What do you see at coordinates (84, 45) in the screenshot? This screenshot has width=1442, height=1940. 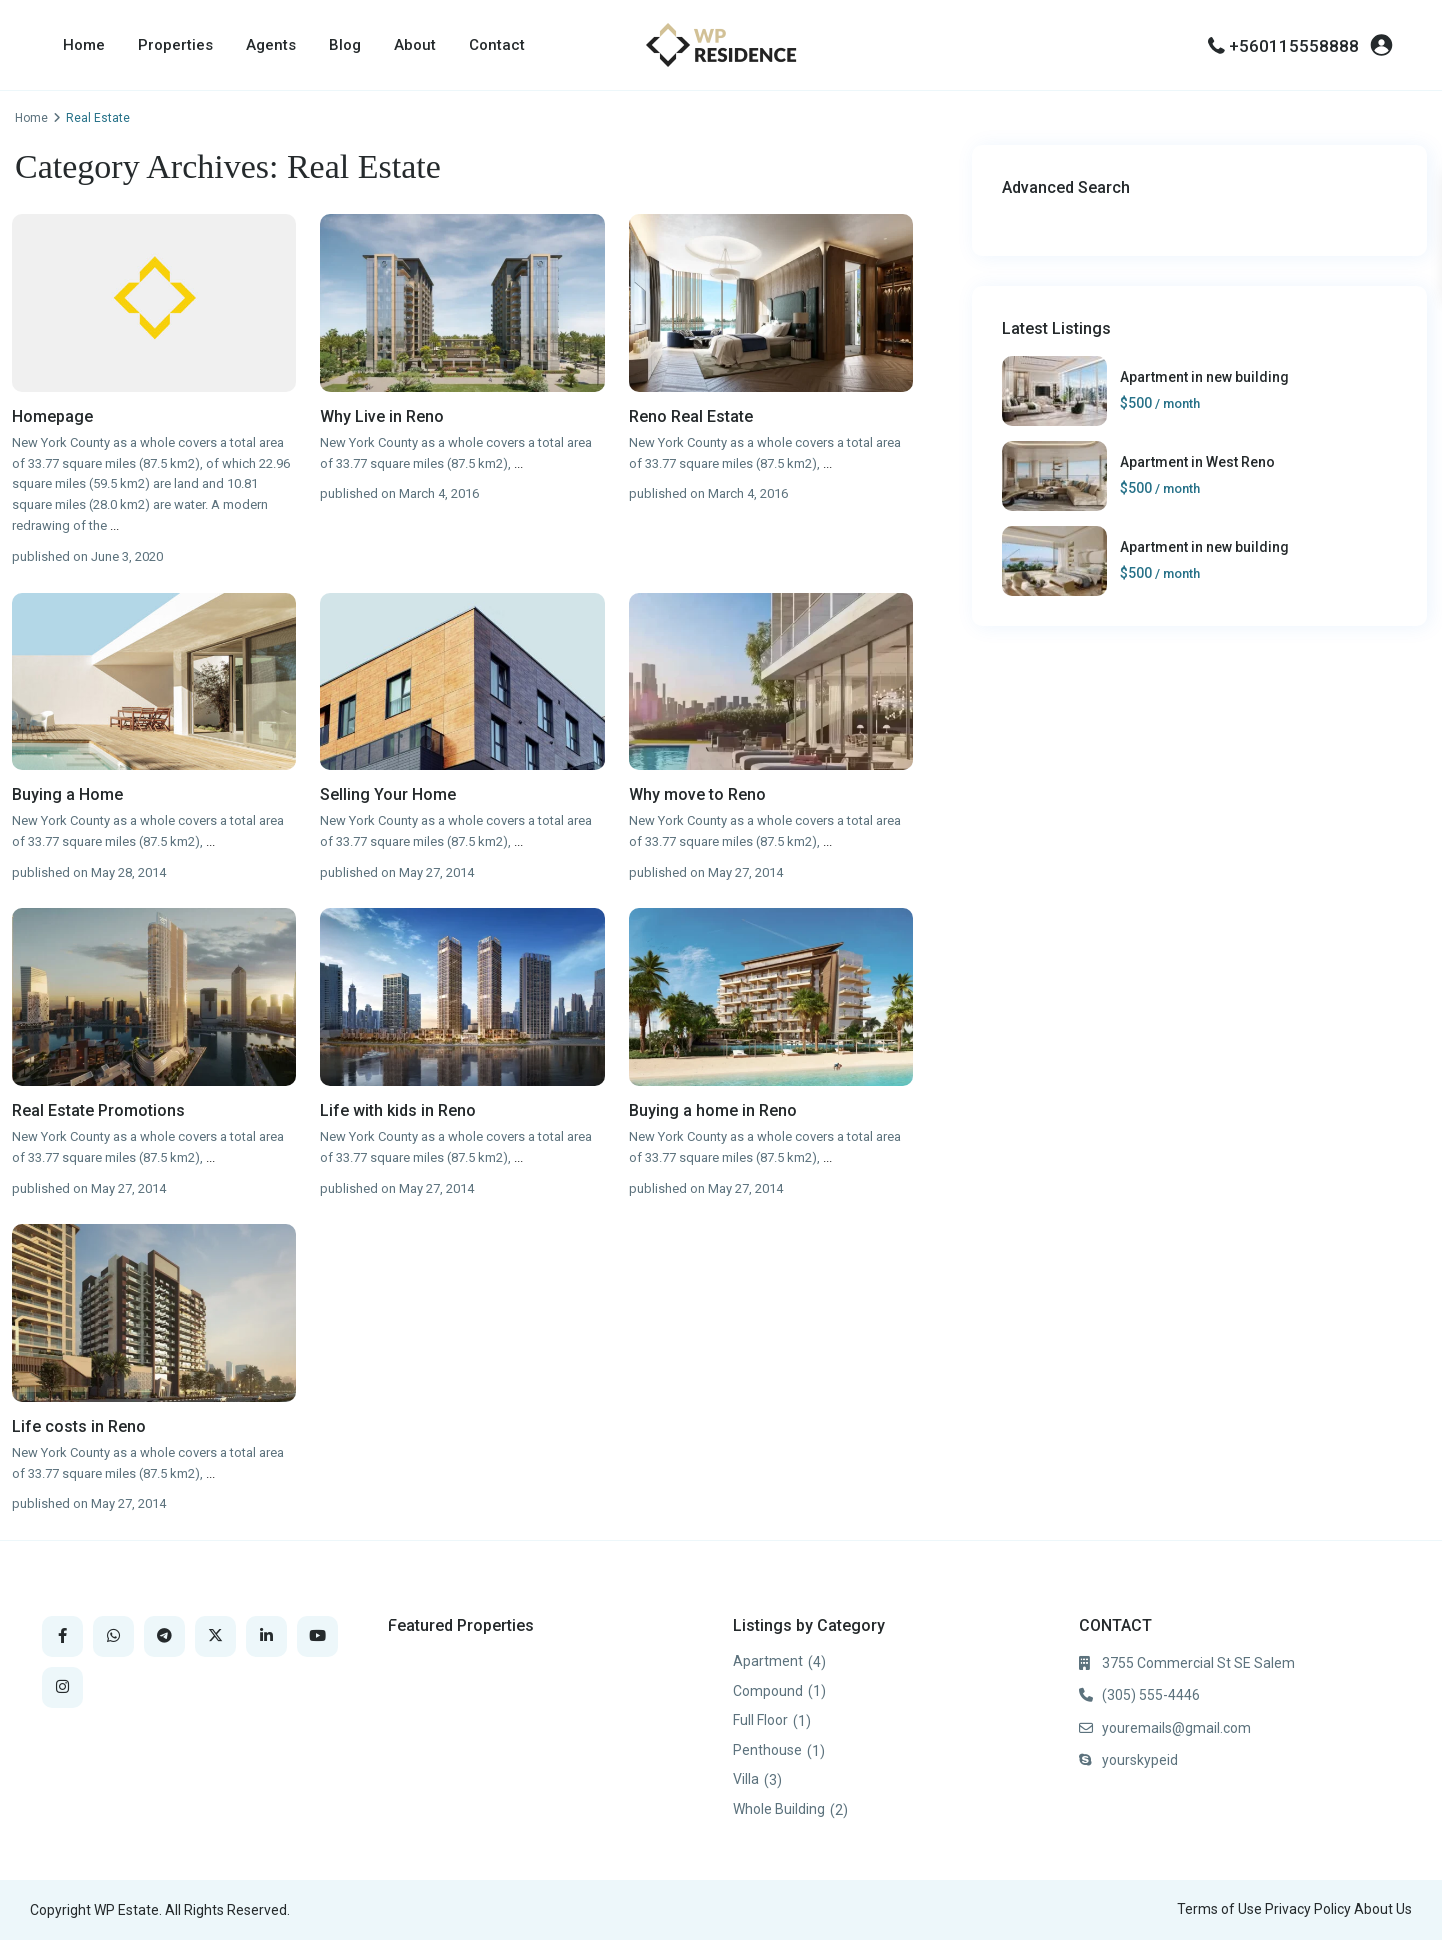 I see `Home` at bounding box center [84, 45].